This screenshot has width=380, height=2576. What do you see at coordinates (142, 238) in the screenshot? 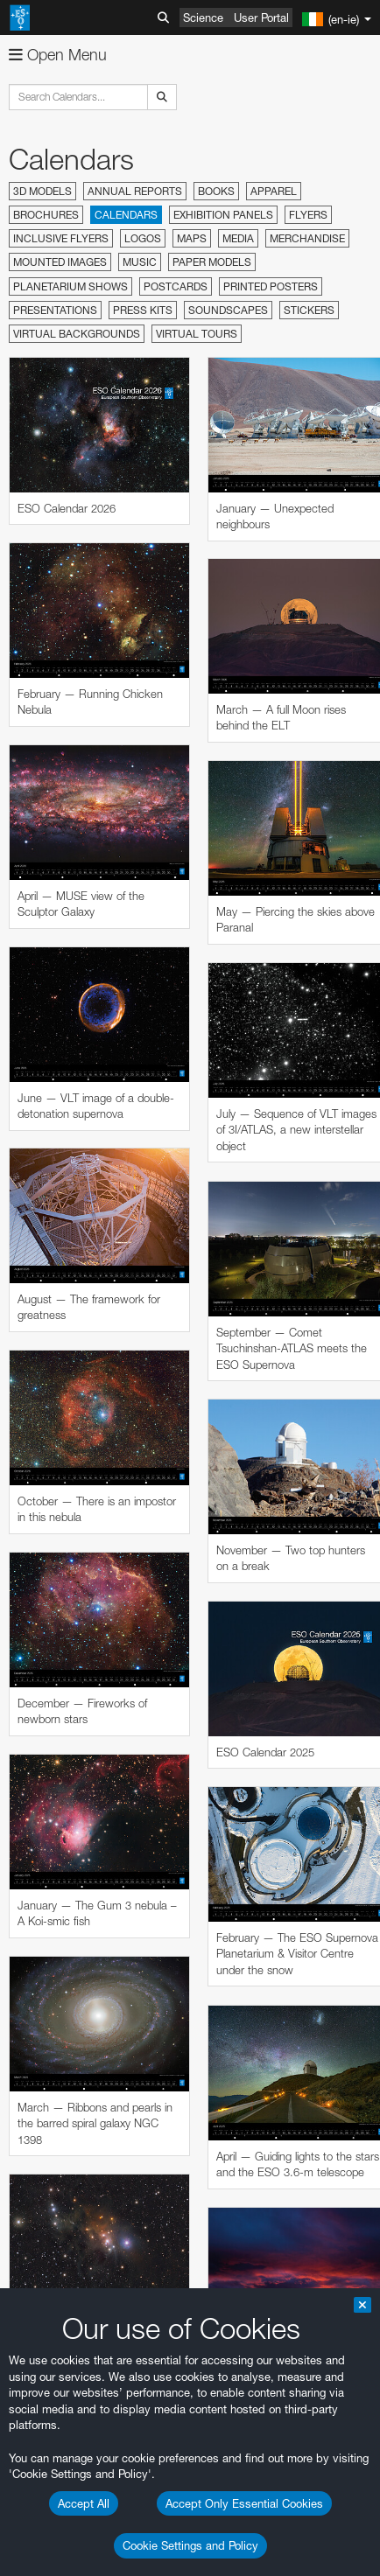
I see `Logos` at bounding box center [142, 238].